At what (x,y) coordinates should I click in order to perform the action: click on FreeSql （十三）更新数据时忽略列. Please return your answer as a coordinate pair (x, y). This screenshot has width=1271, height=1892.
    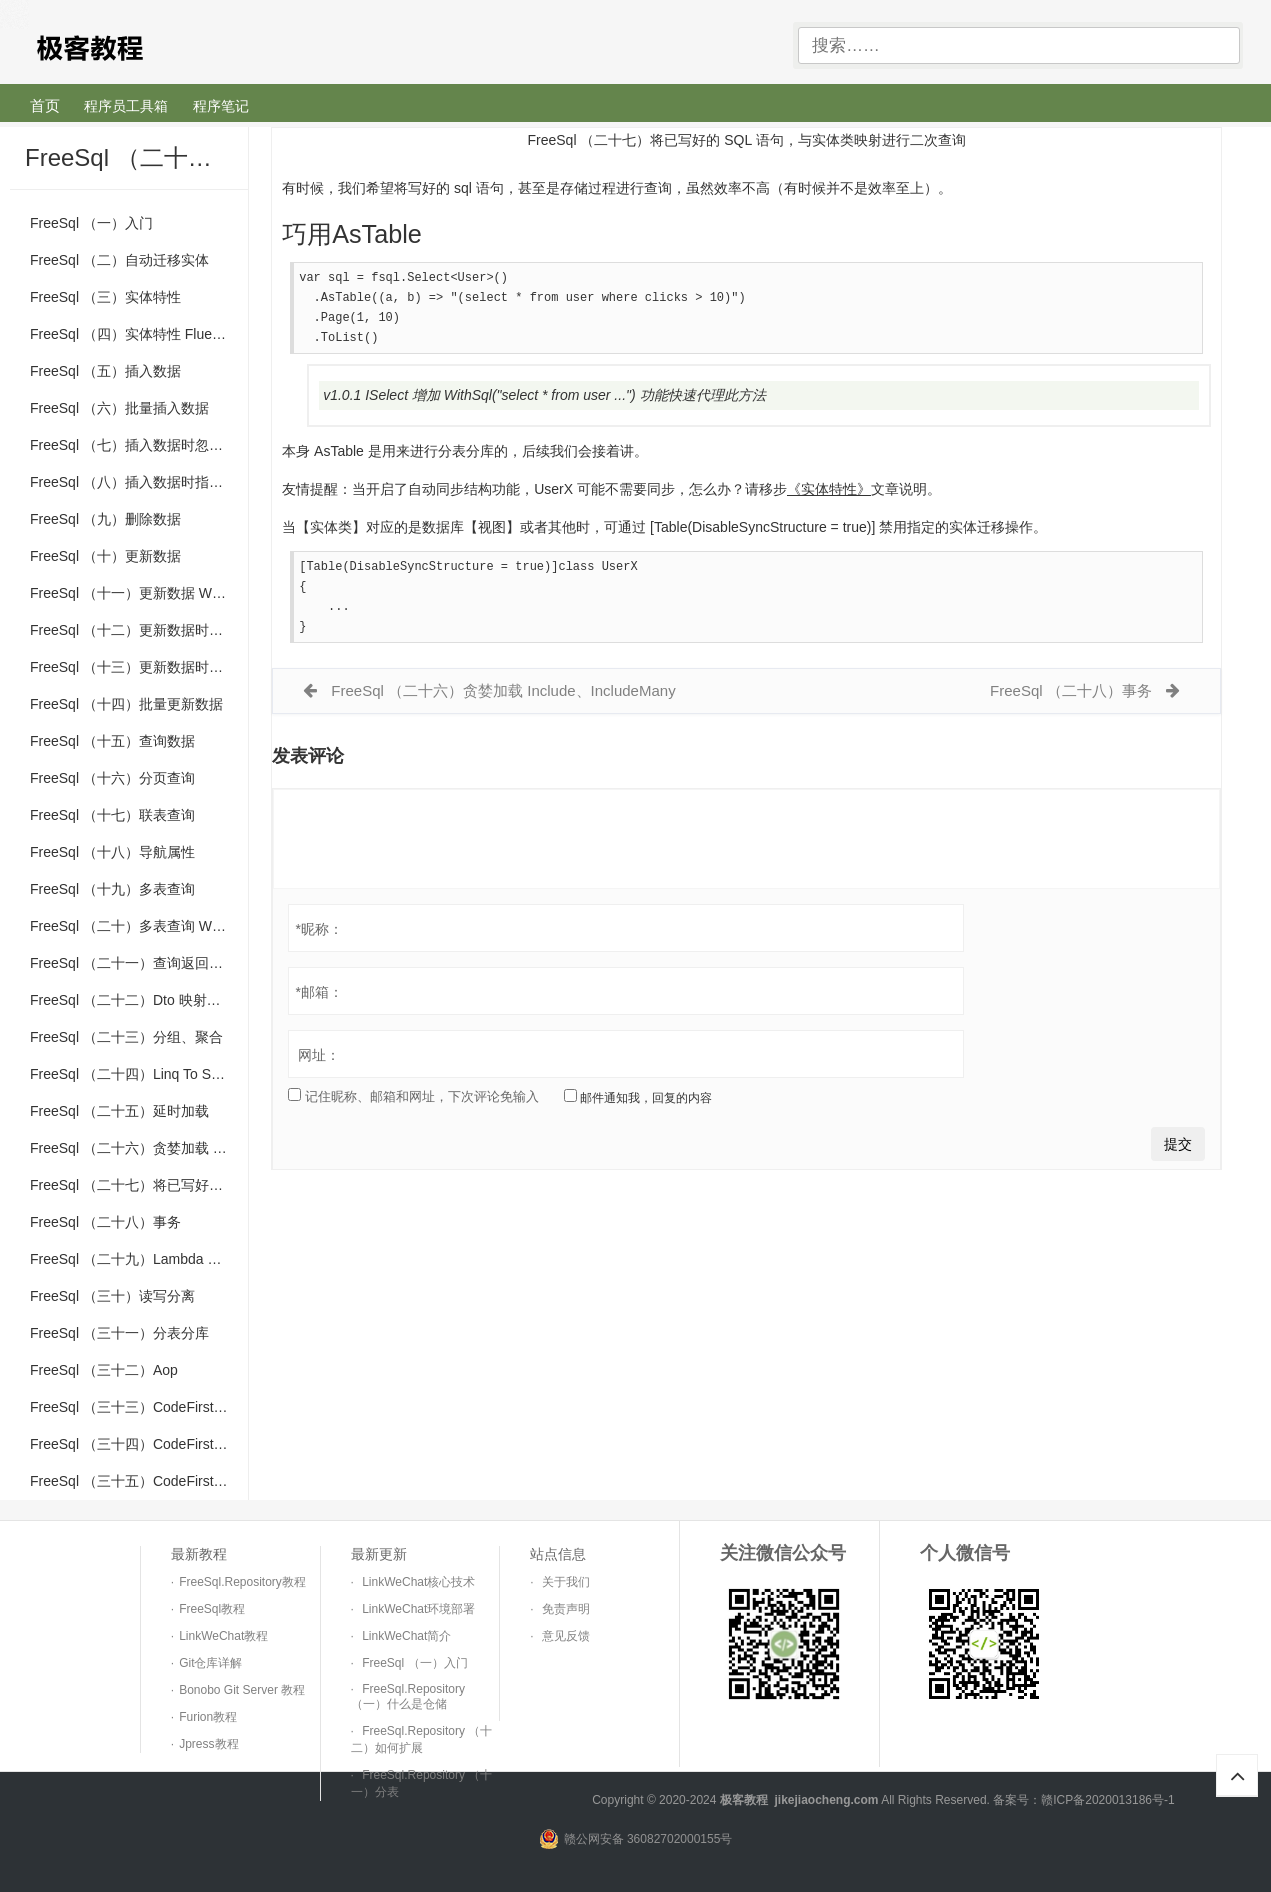
    Looking at the image, I should click on (139, 667).